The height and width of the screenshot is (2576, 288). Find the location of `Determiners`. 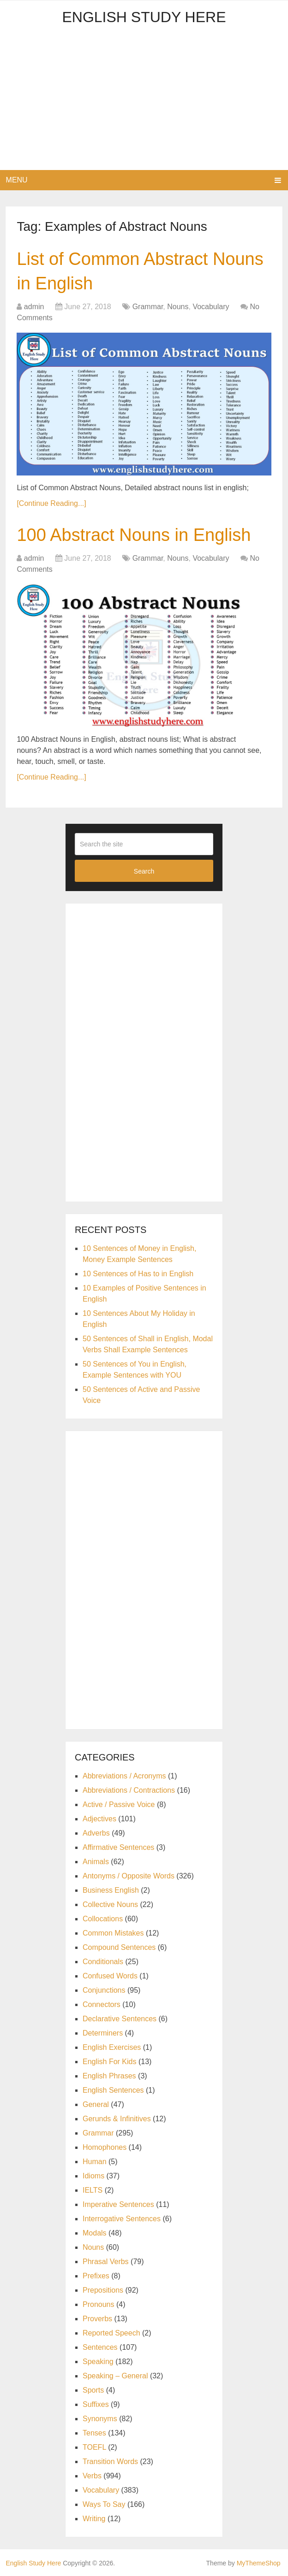

Determiners is located at coordinates (103, 2033).